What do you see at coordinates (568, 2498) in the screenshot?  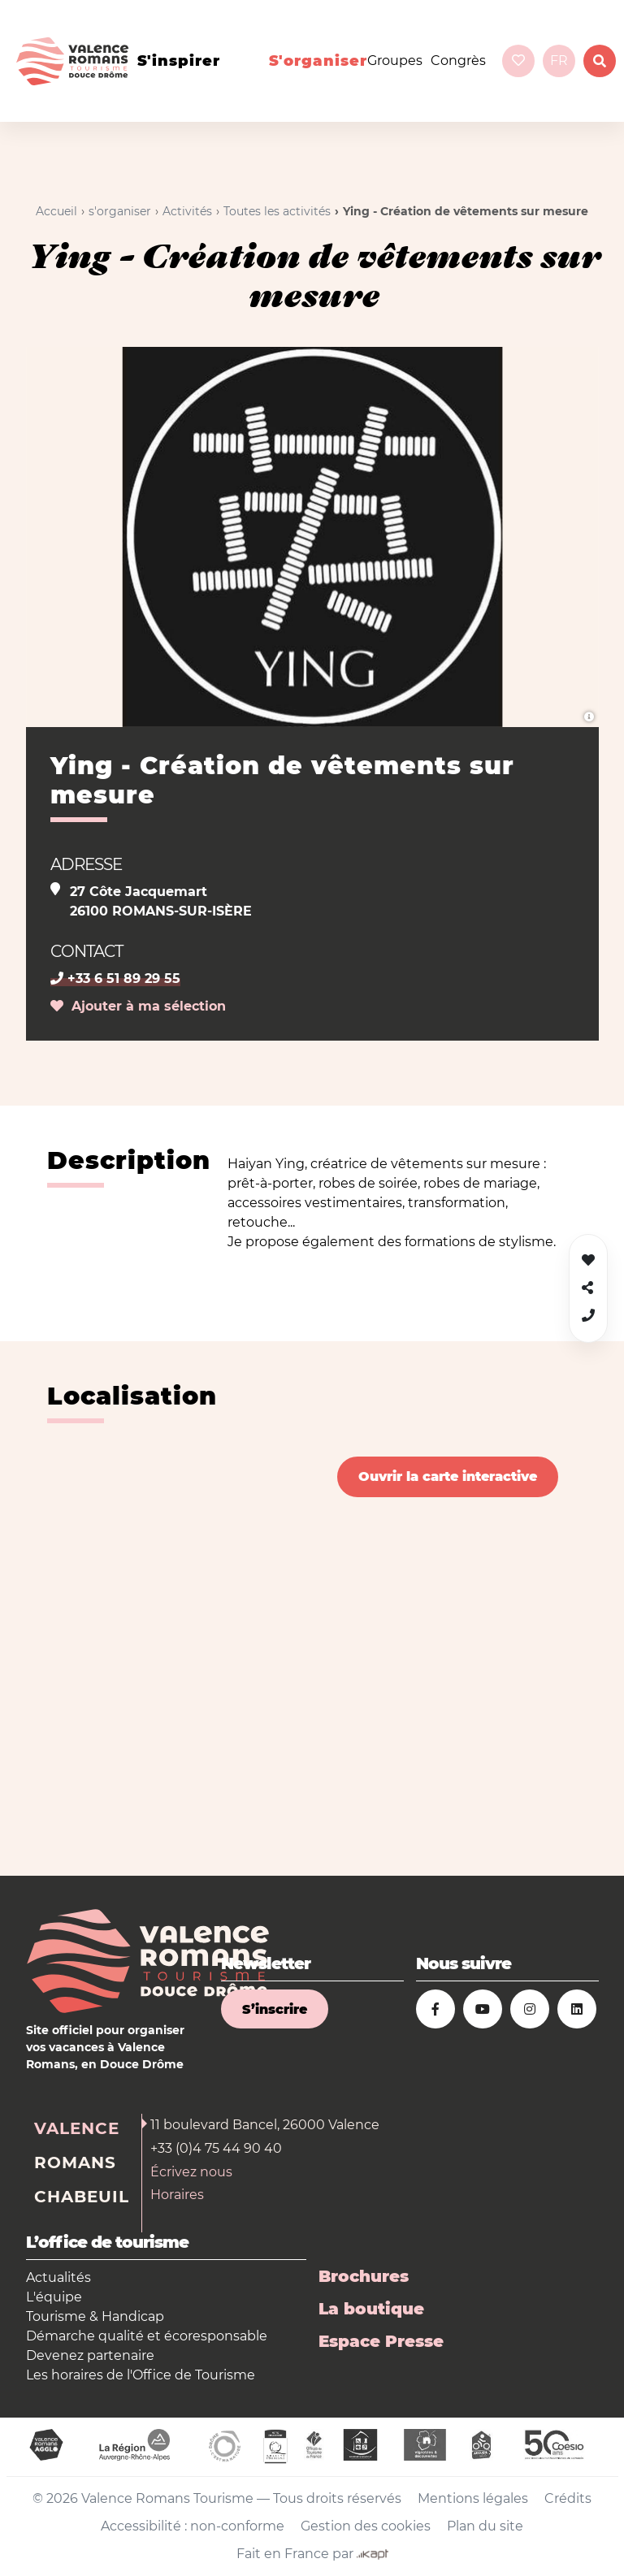 I see `Crédits` at bounding box center [568, 2498].